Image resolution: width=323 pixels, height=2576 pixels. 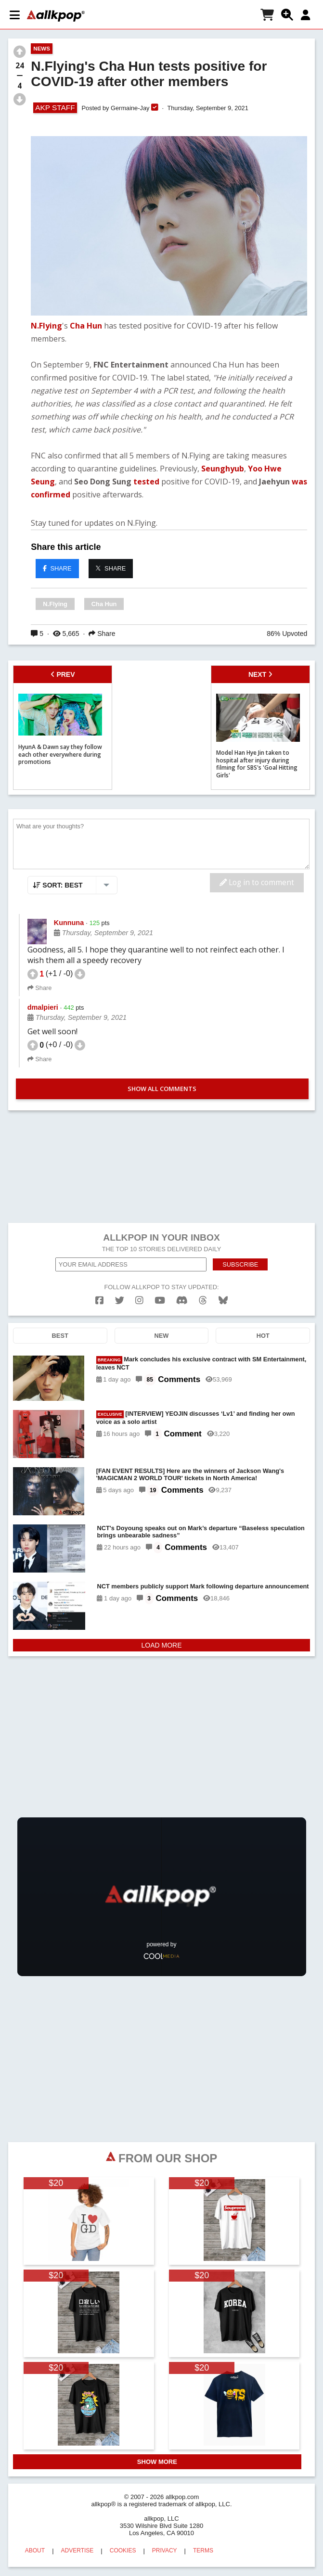 I want to click on [youtube], so click(x=160, y=1300).